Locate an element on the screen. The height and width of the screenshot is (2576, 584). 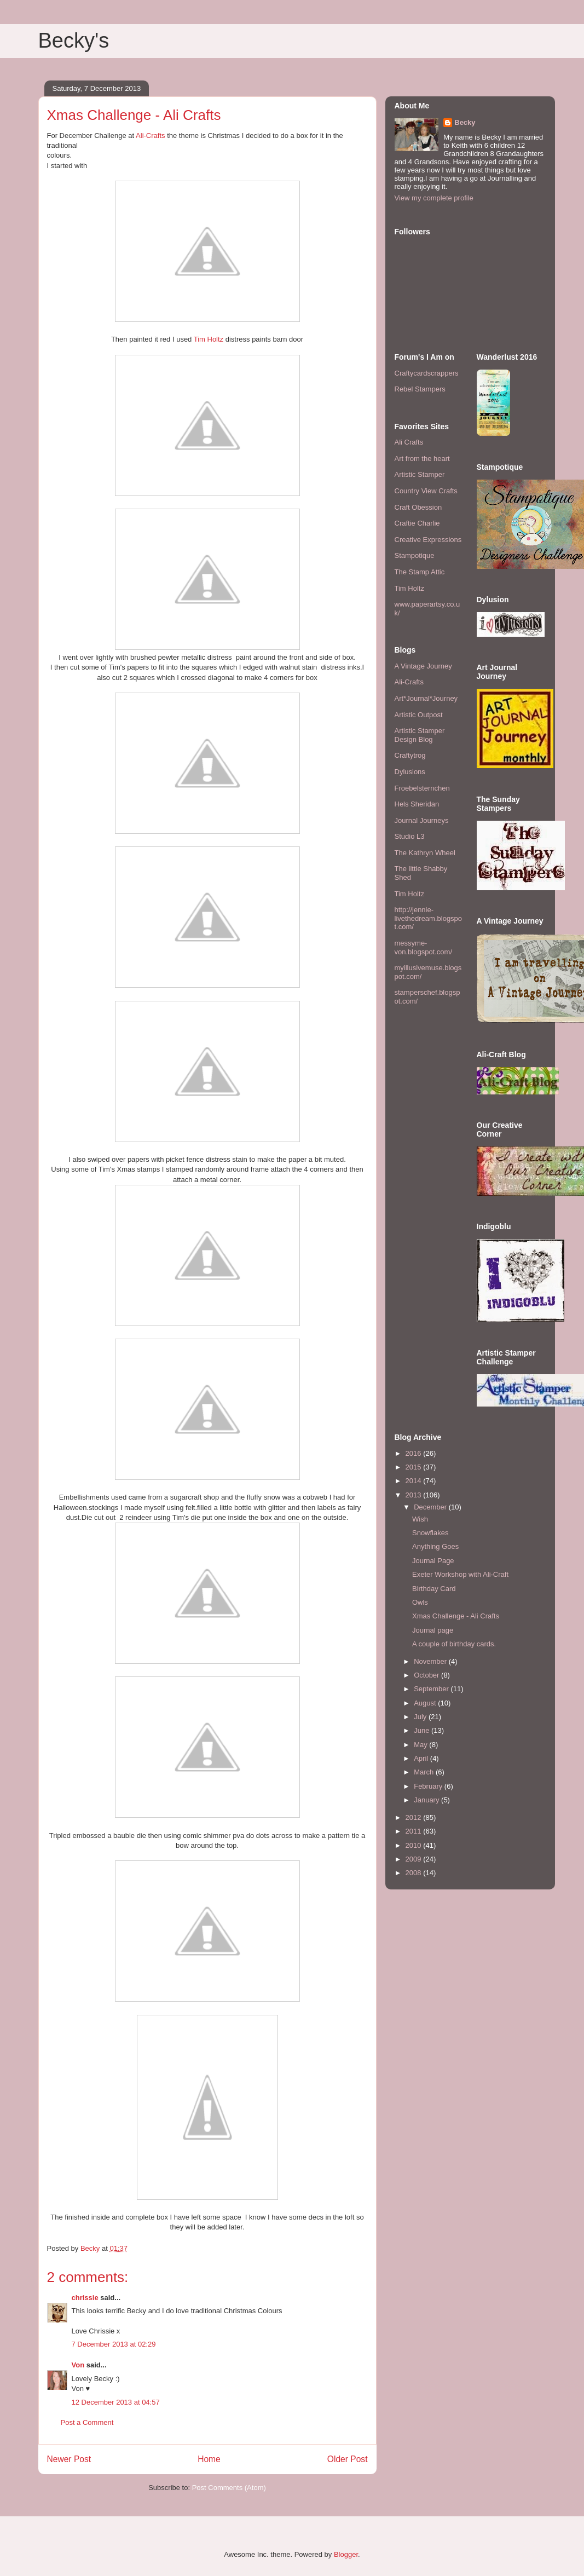
View my complete profile is located at coordinates (434, 198).